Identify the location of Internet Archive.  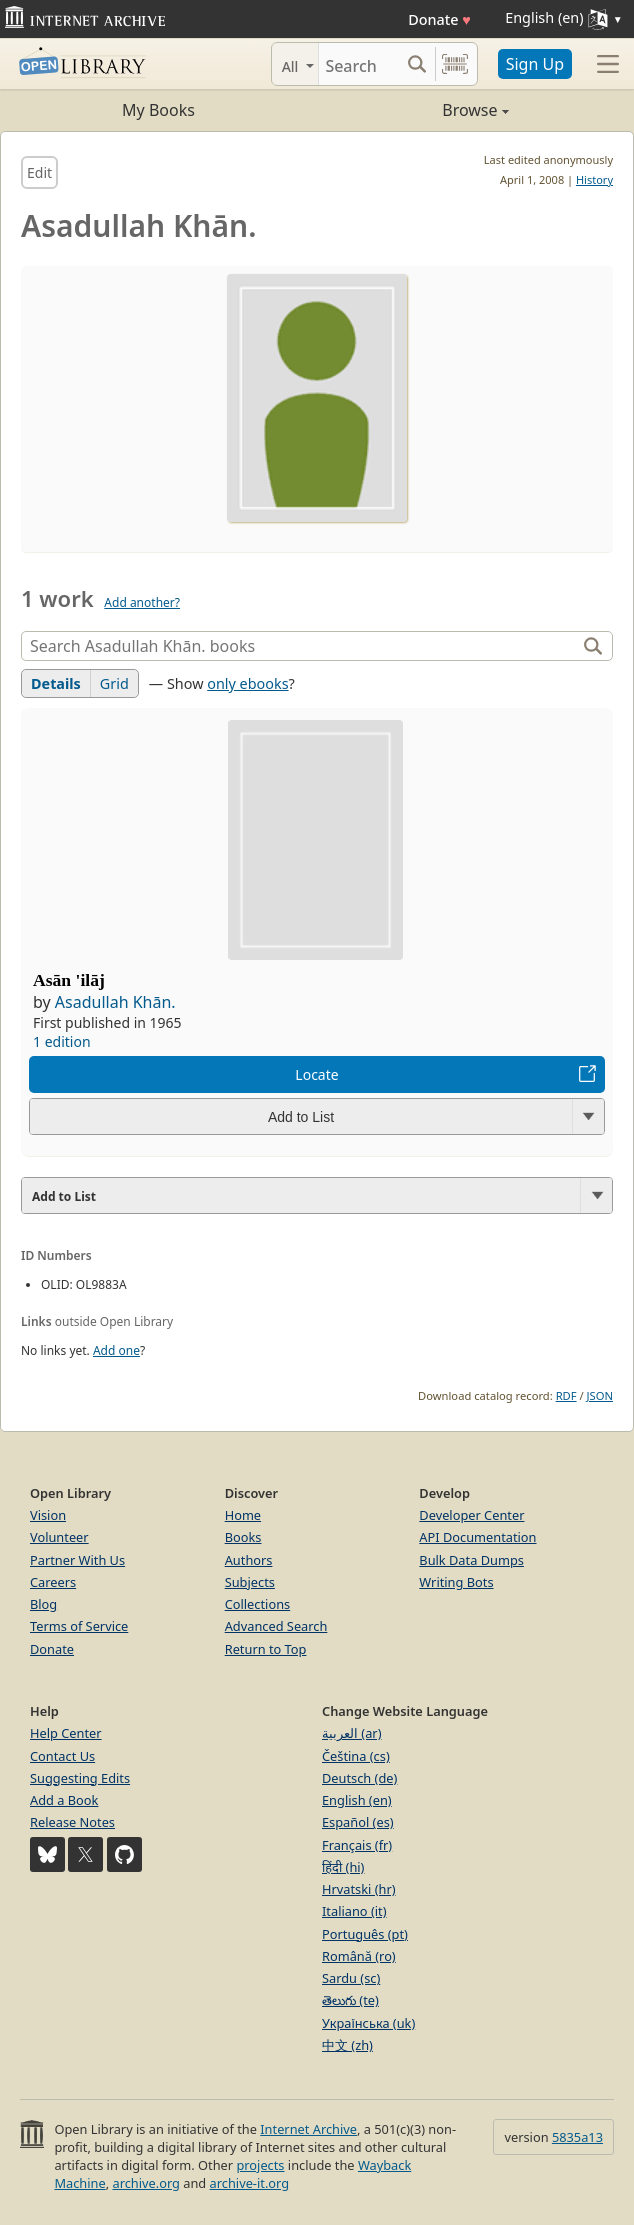
(308, 2129).